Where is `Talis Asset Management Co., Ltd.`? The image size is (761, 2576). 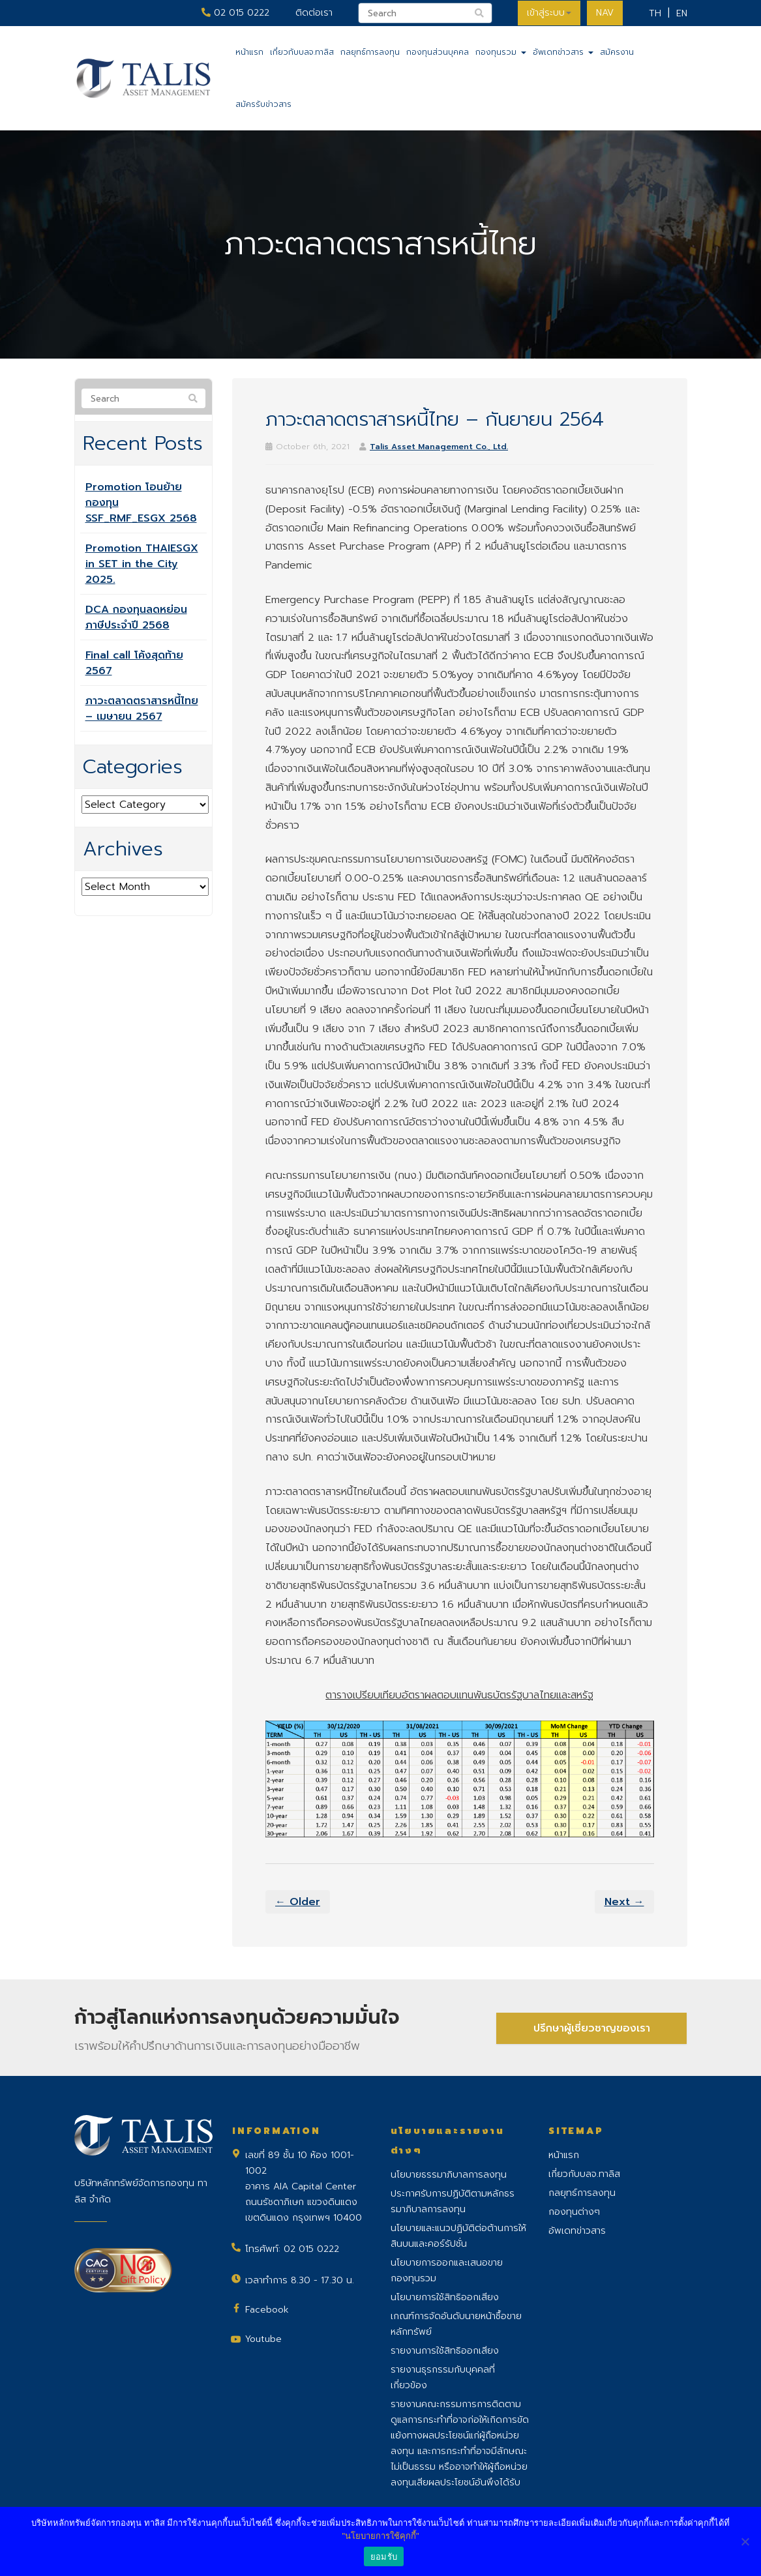 Talis Asset Management Co., Ltd. is located at coordinates (439, 446).